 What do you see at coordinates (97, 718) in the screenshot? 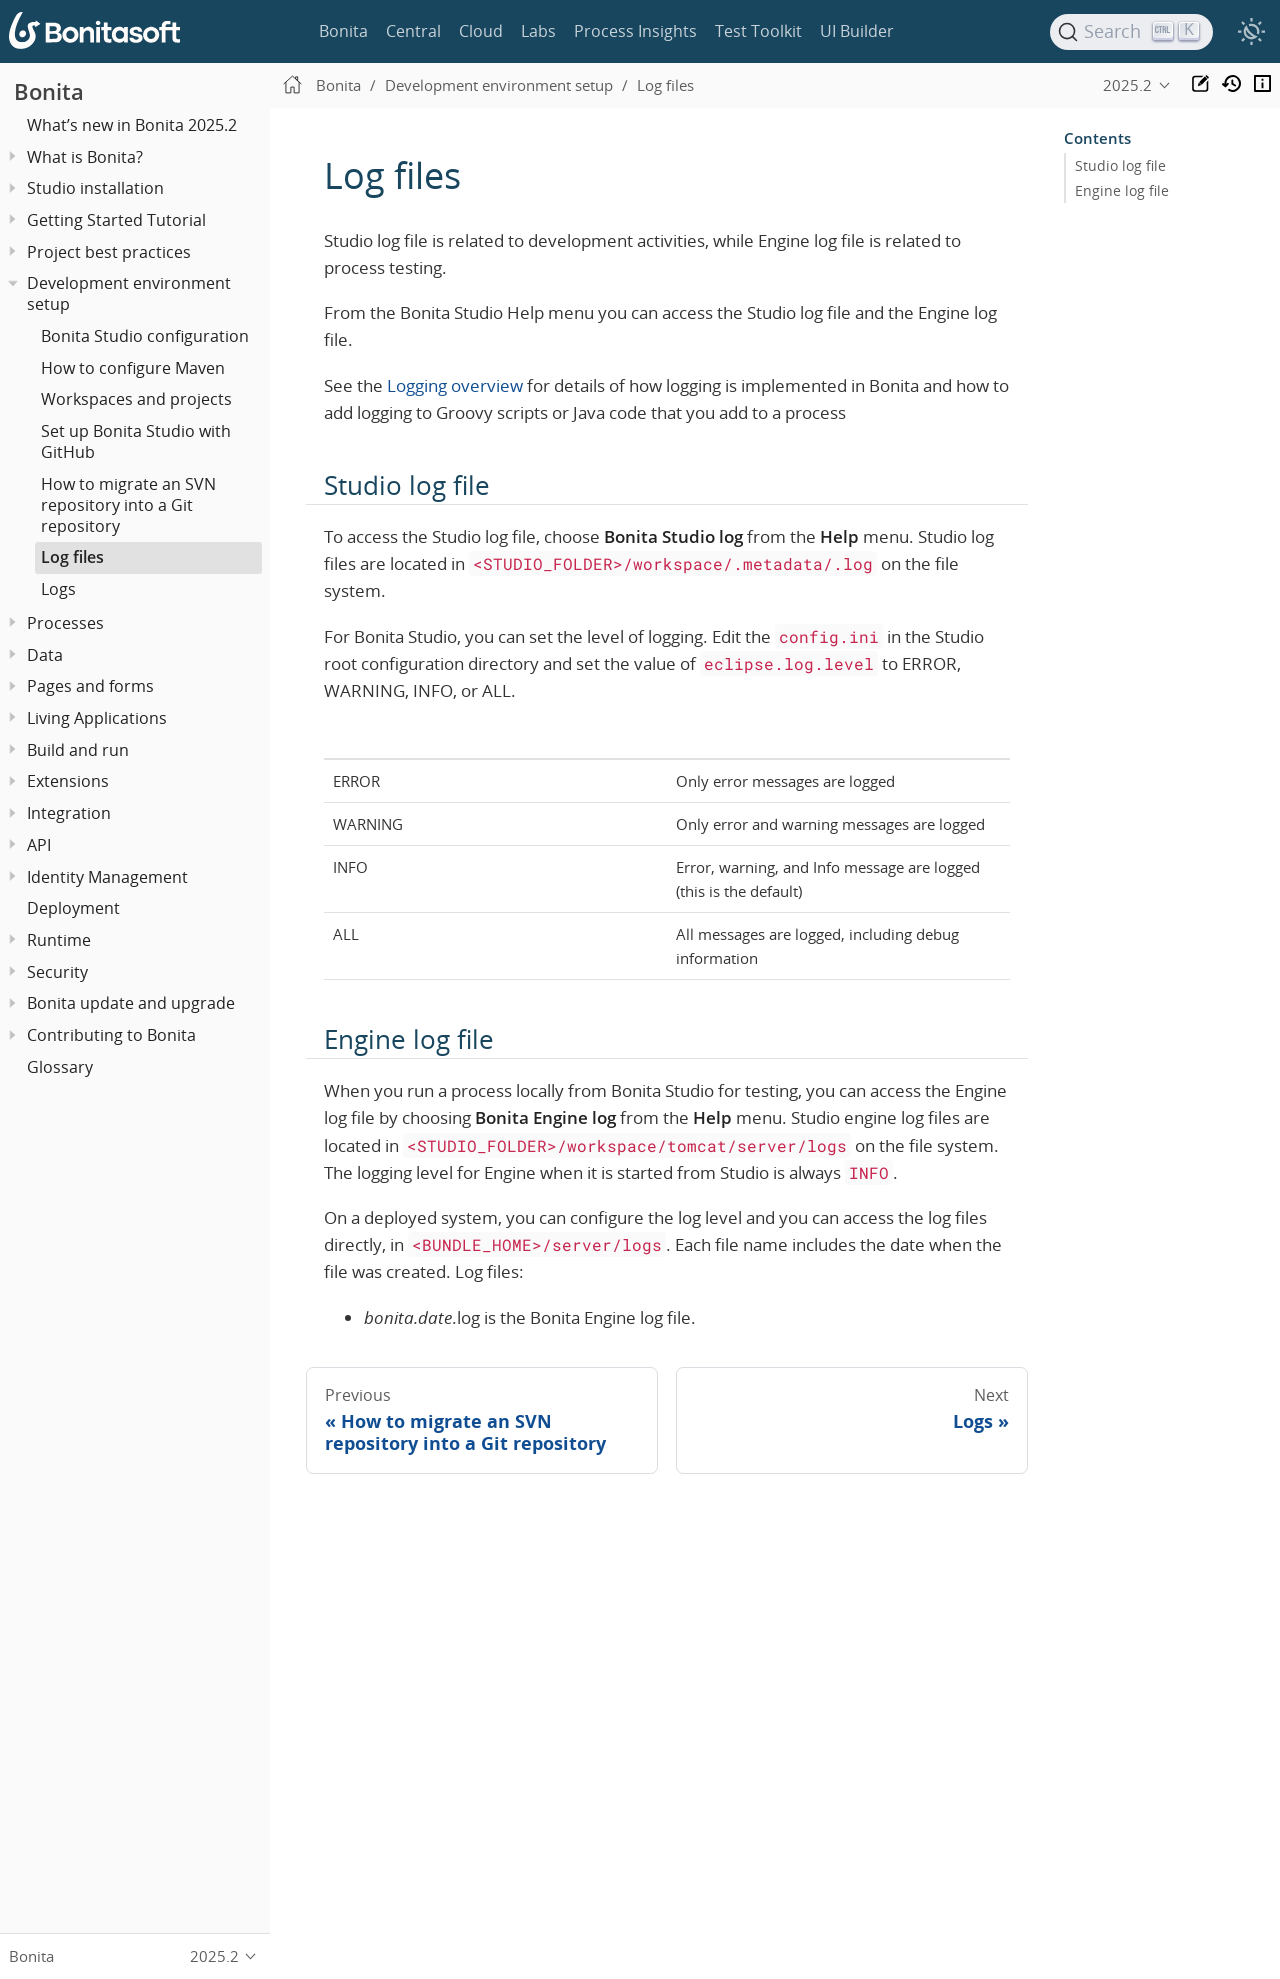
I see `Living Applications` at bounding box center [97, 718].